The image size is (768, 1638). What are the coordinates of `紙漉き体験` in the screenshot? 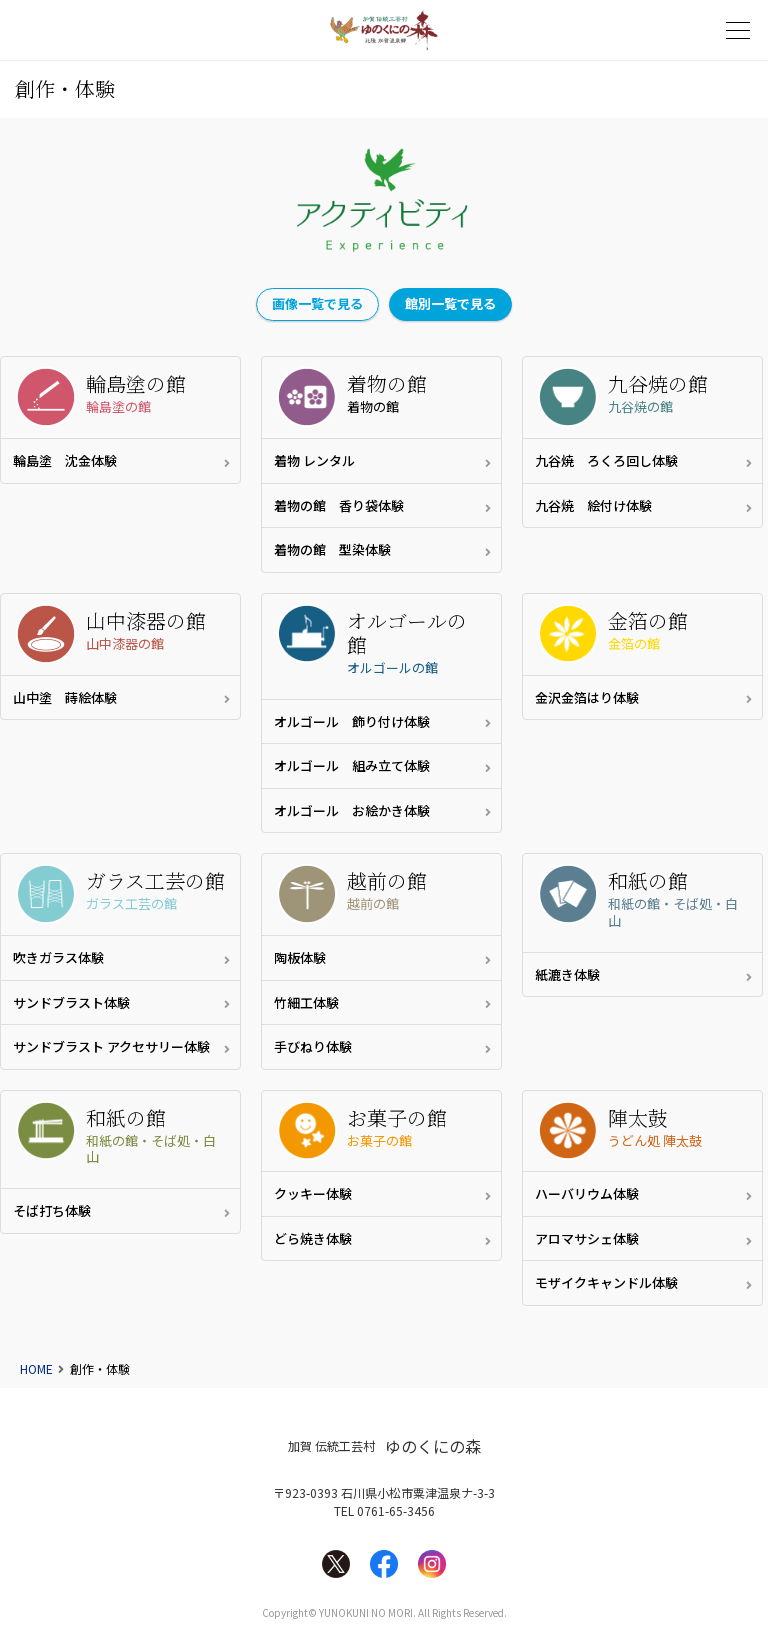 It's located at (567, 974).